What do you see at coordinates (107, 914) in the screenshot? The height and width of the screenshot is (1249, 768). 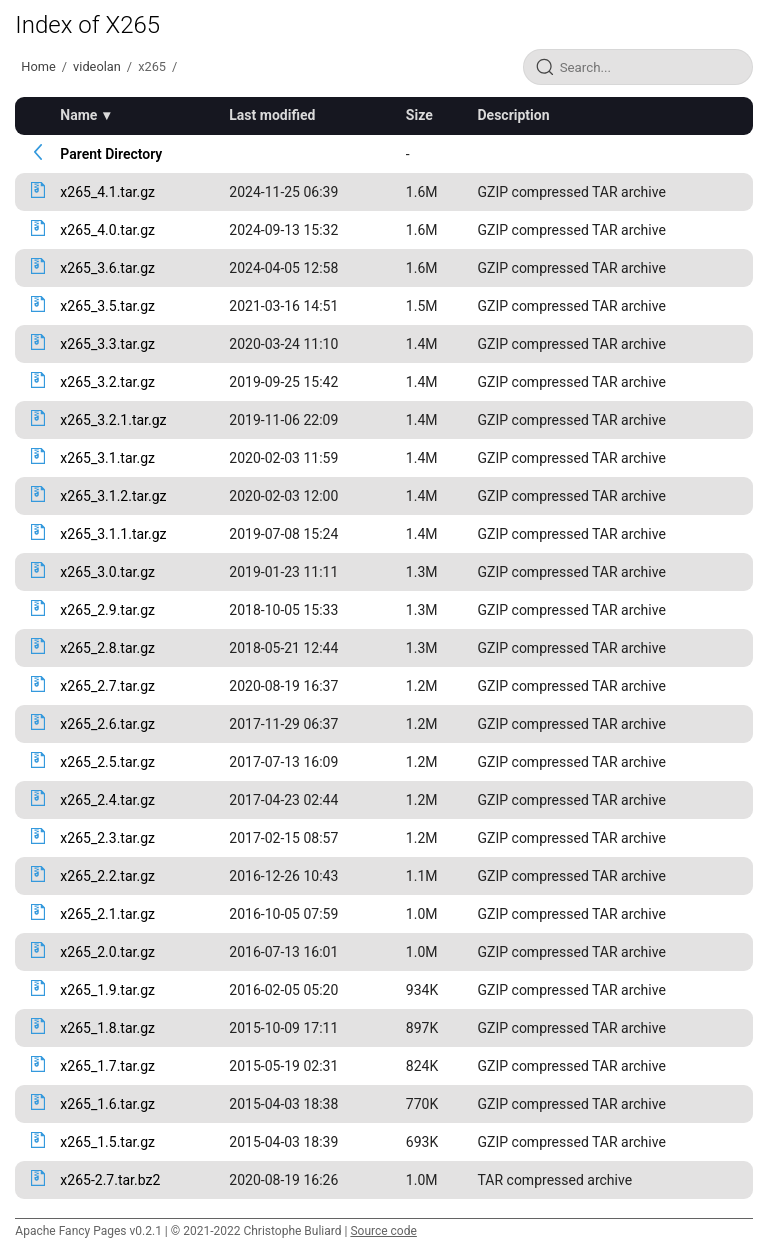 I see `x265_2.1.tar.gz` at bounding box center [107, 914].